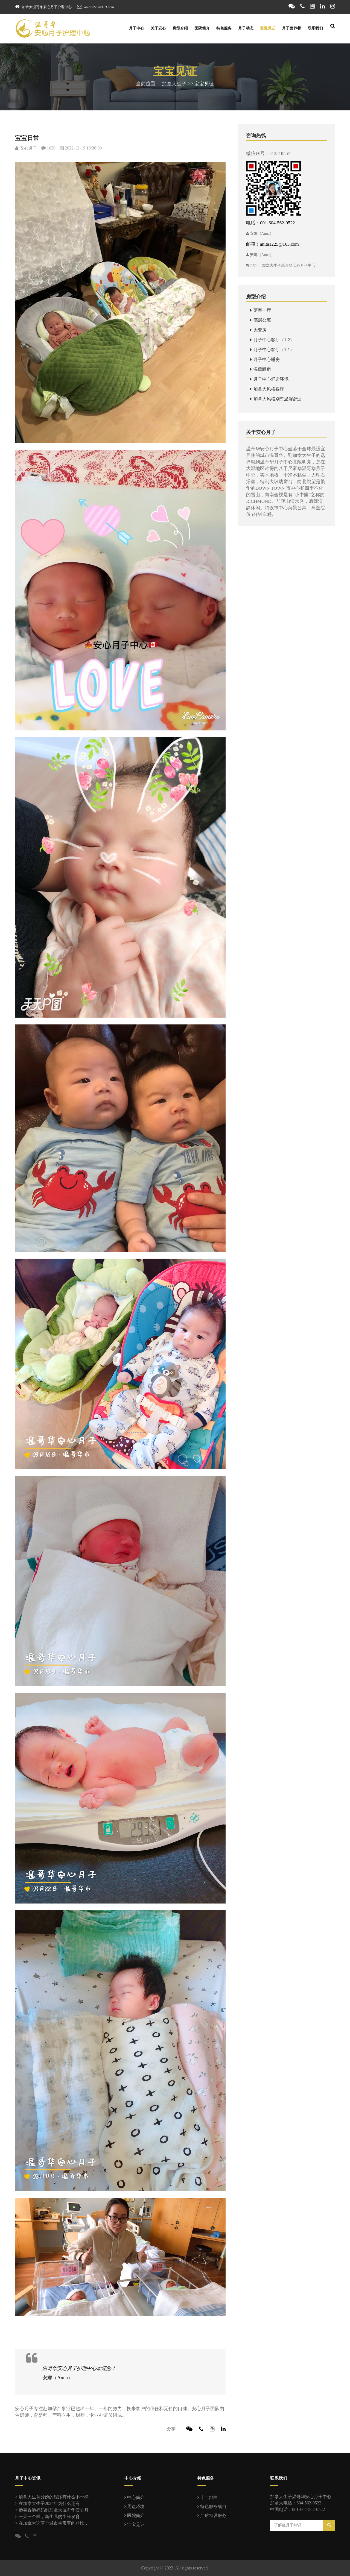 This screenshot has height=2576, width=350. What do you see at coordinates (258, 330) in the screenshot?
I see `大套房` at bounding box center [258, 330].